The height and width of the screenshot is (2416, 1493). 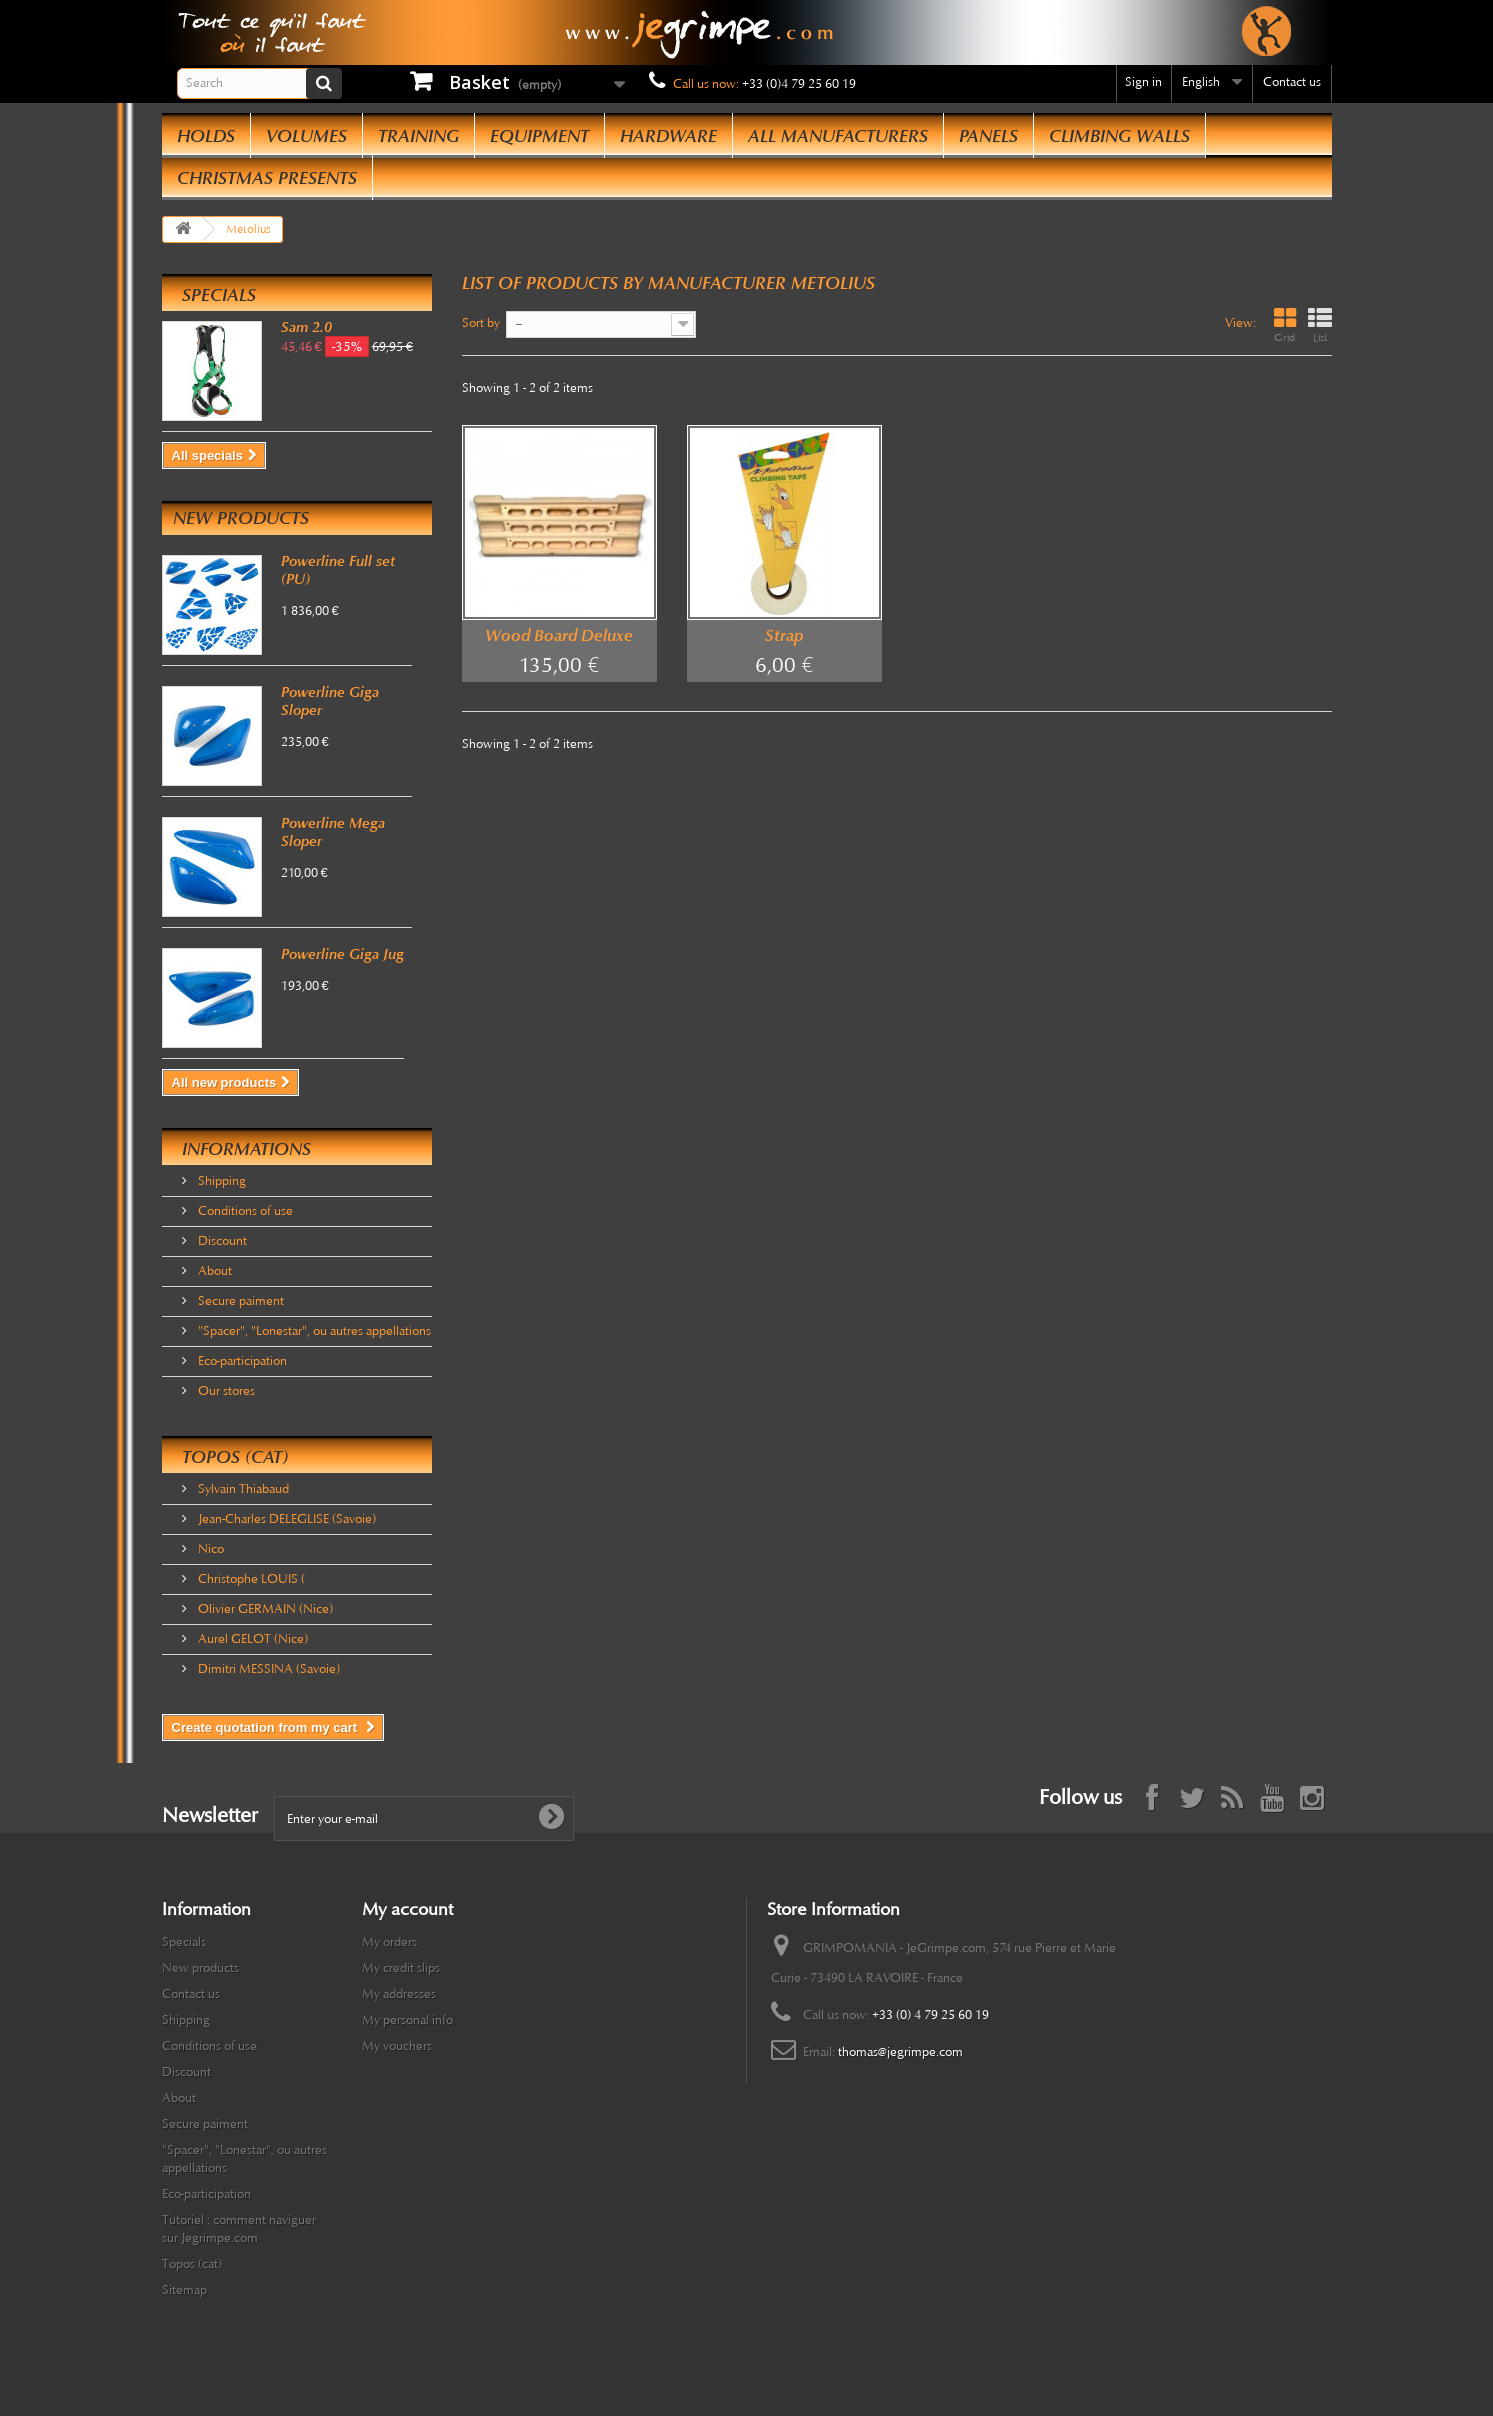 I want to click on All manufacturers, so click(x=838, y=136).